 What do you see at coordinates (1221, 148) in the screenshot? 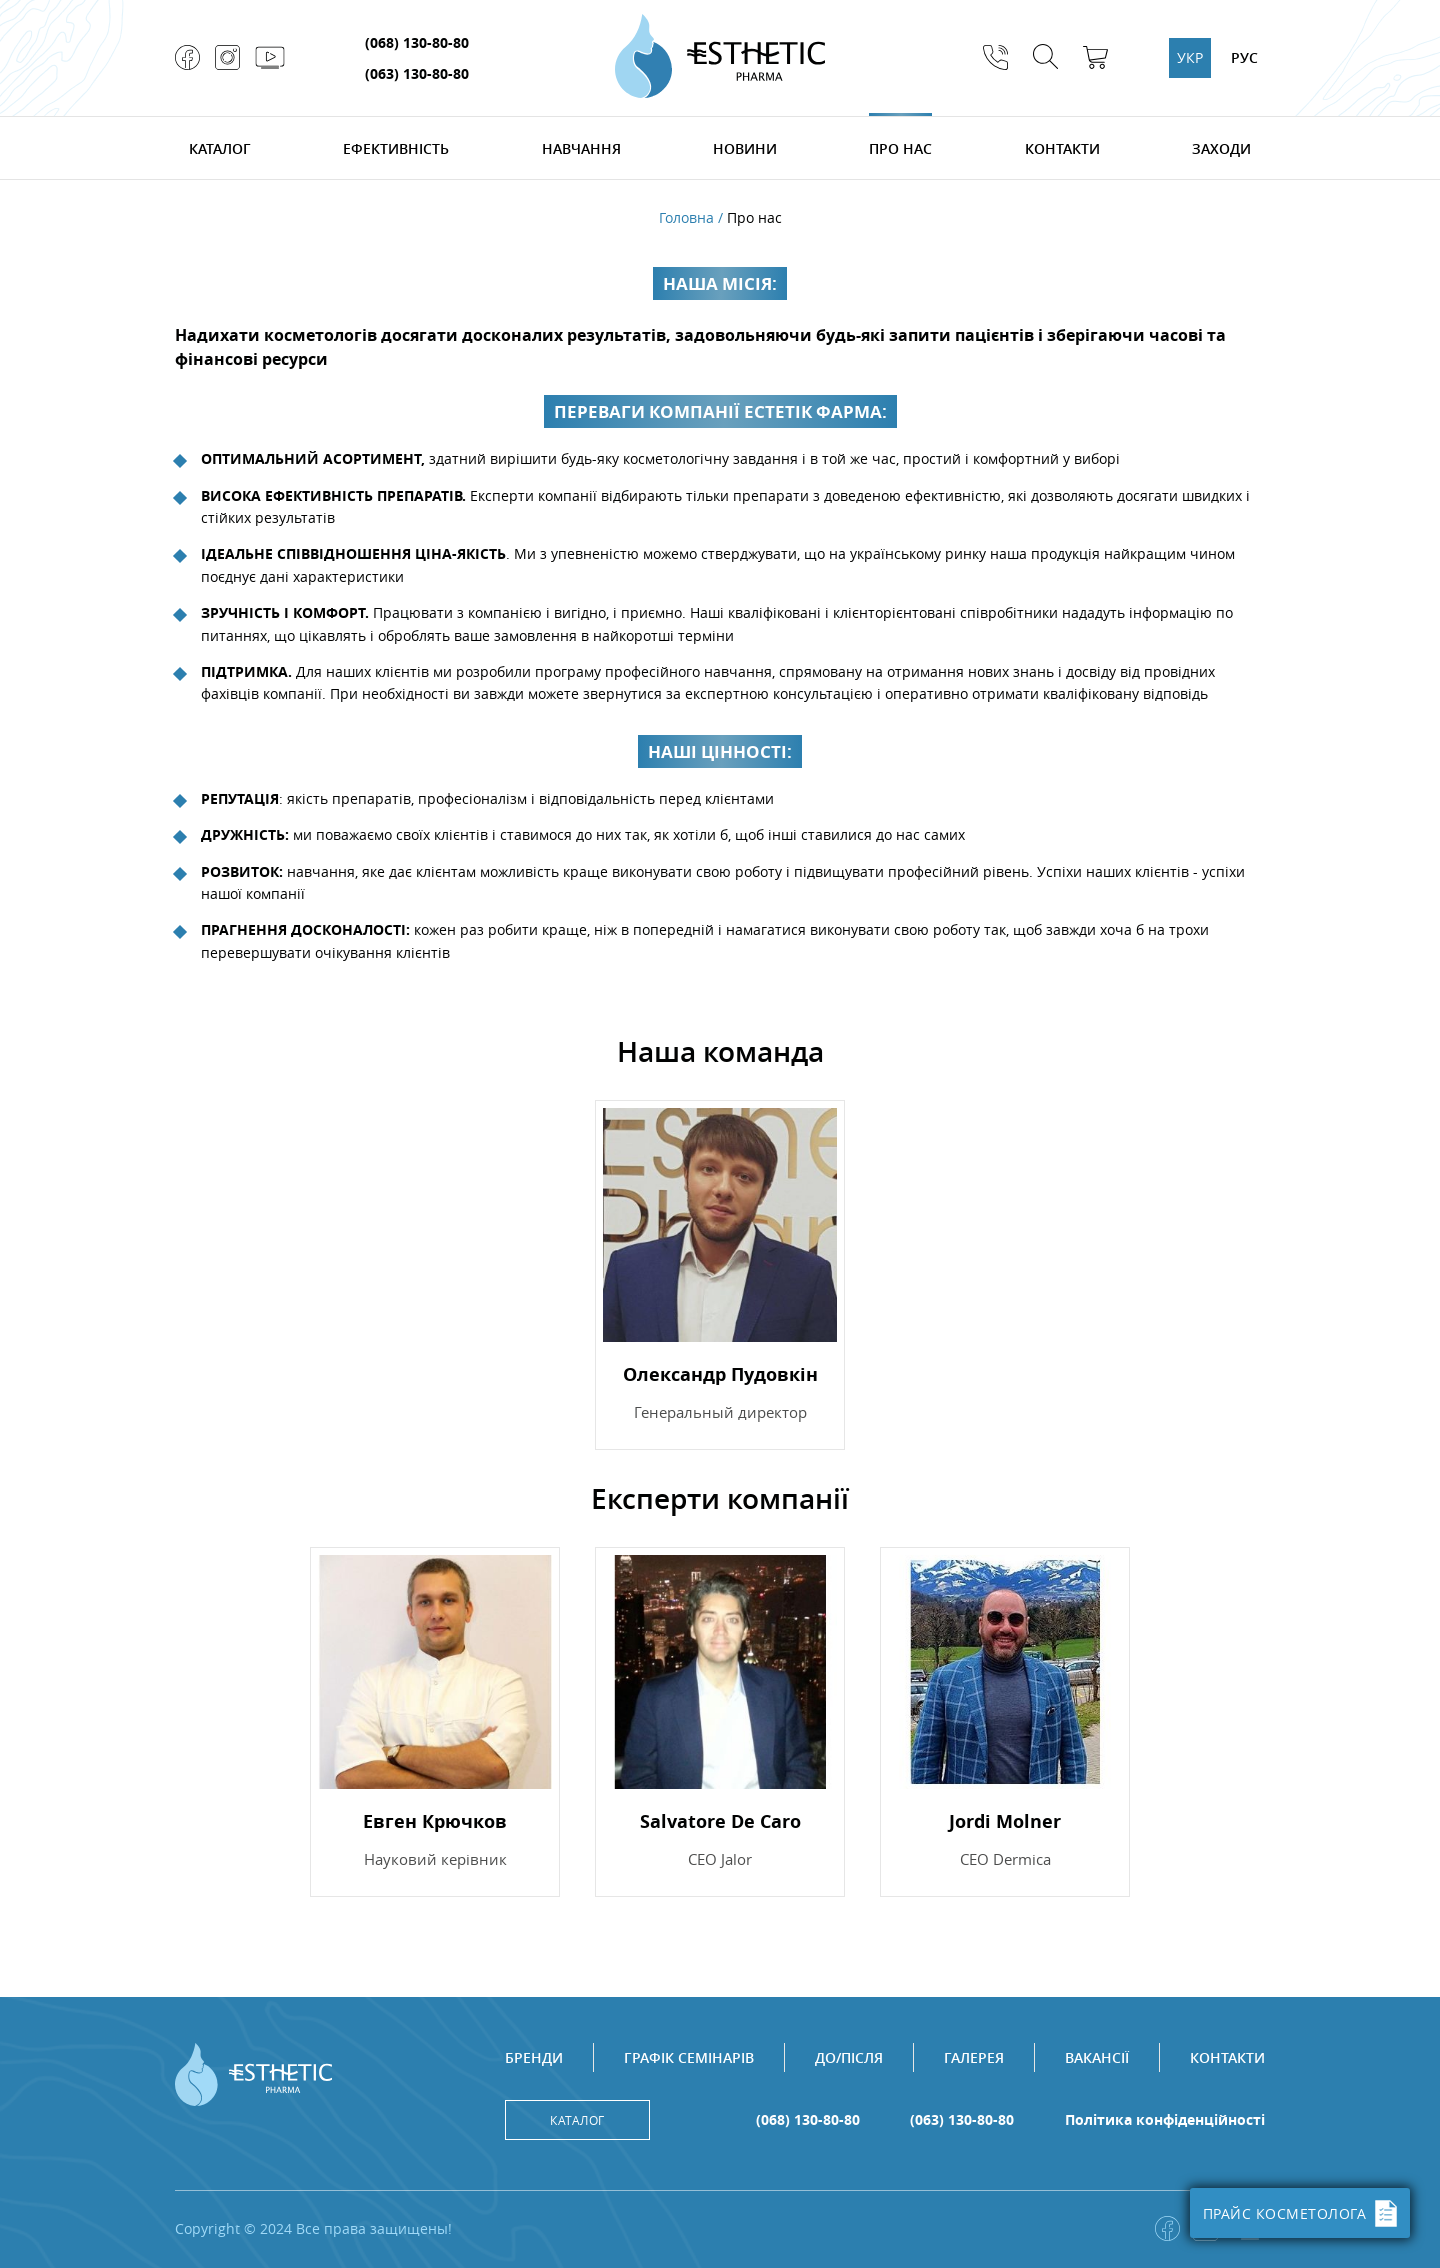
I see `Заходи` at bounding box center [1221, 148].